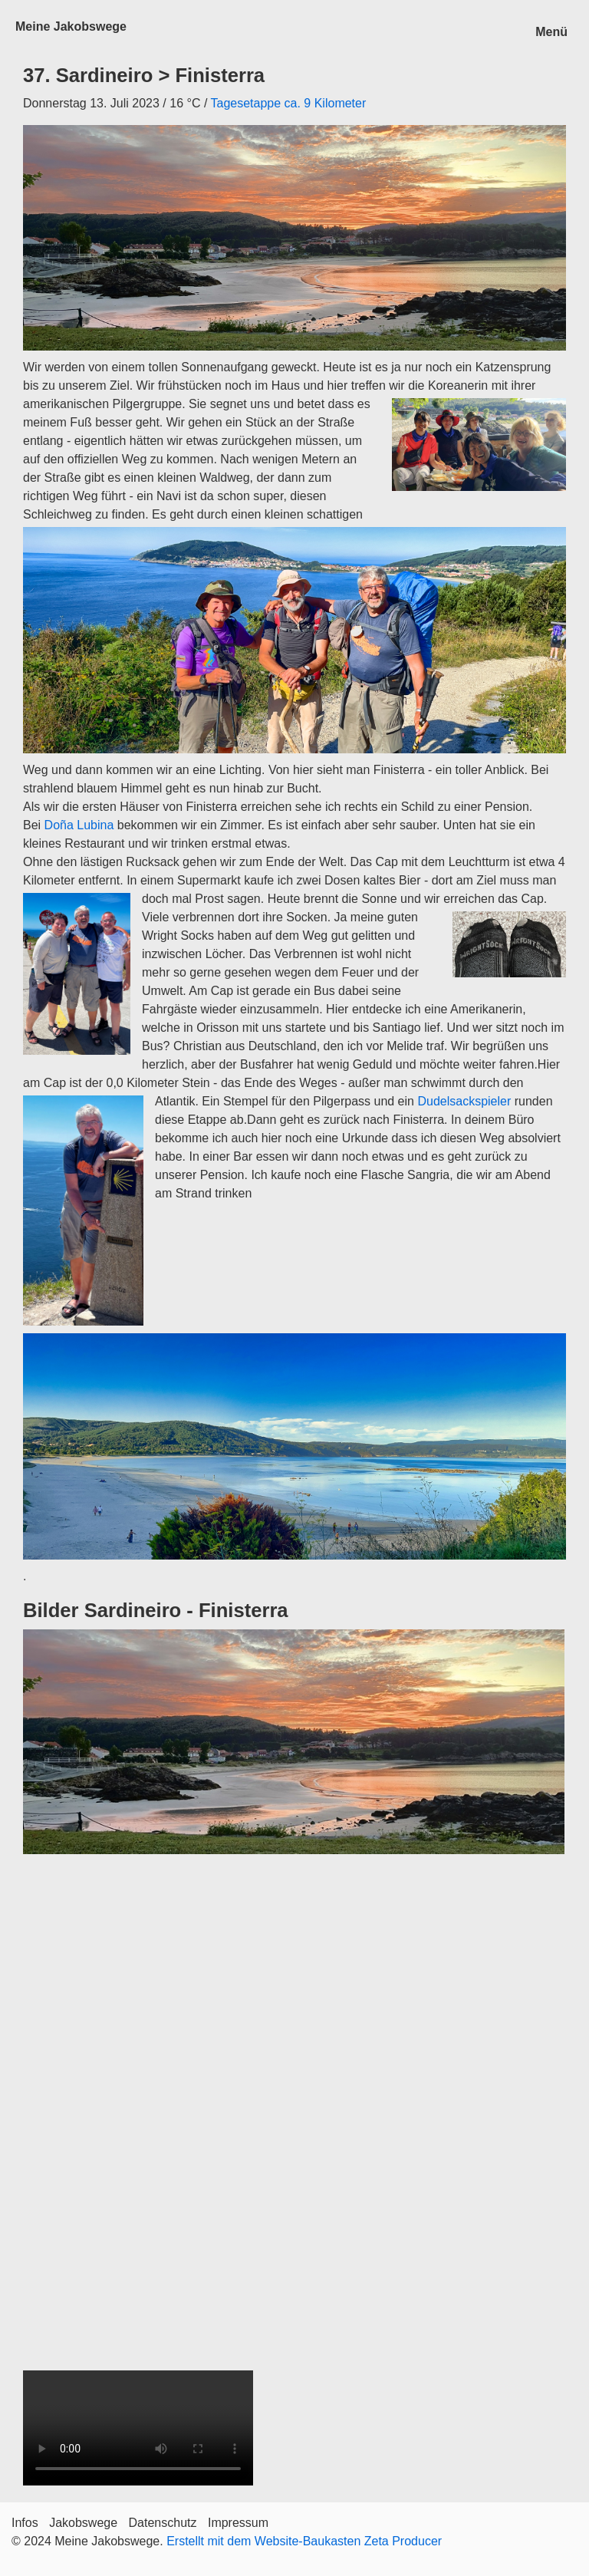 This screenshot has width=589, height=2576. Describe the element at coordinates (551, 31) in the screenshot. I see `Menü [Menü ein-/ausblenden]` at that location.